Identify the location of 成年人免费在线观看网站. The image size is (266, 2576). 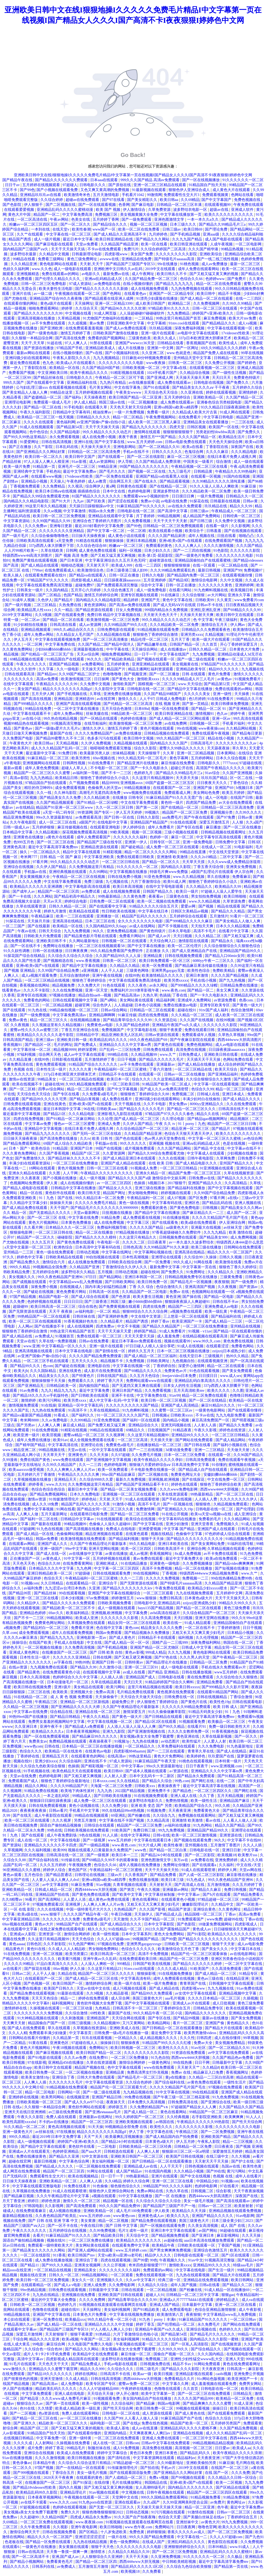
(199, 269).